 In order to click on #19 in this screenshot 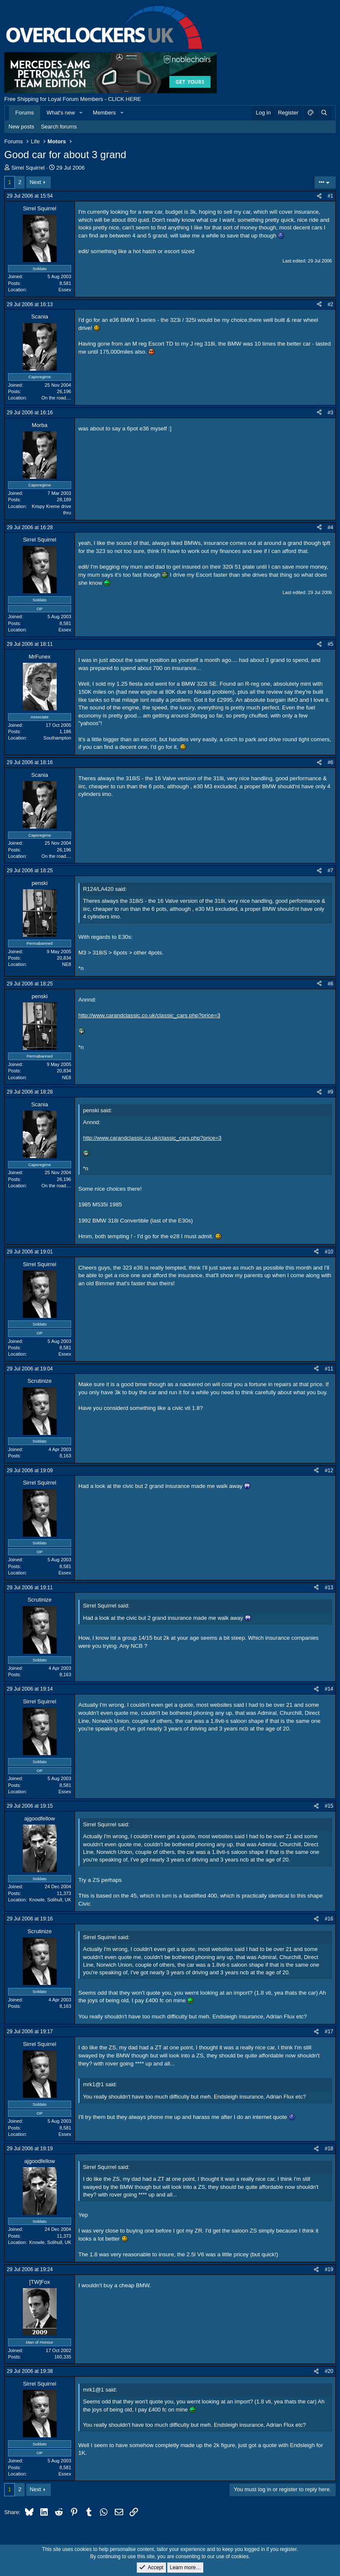, I will do `click(329, 2269)`.